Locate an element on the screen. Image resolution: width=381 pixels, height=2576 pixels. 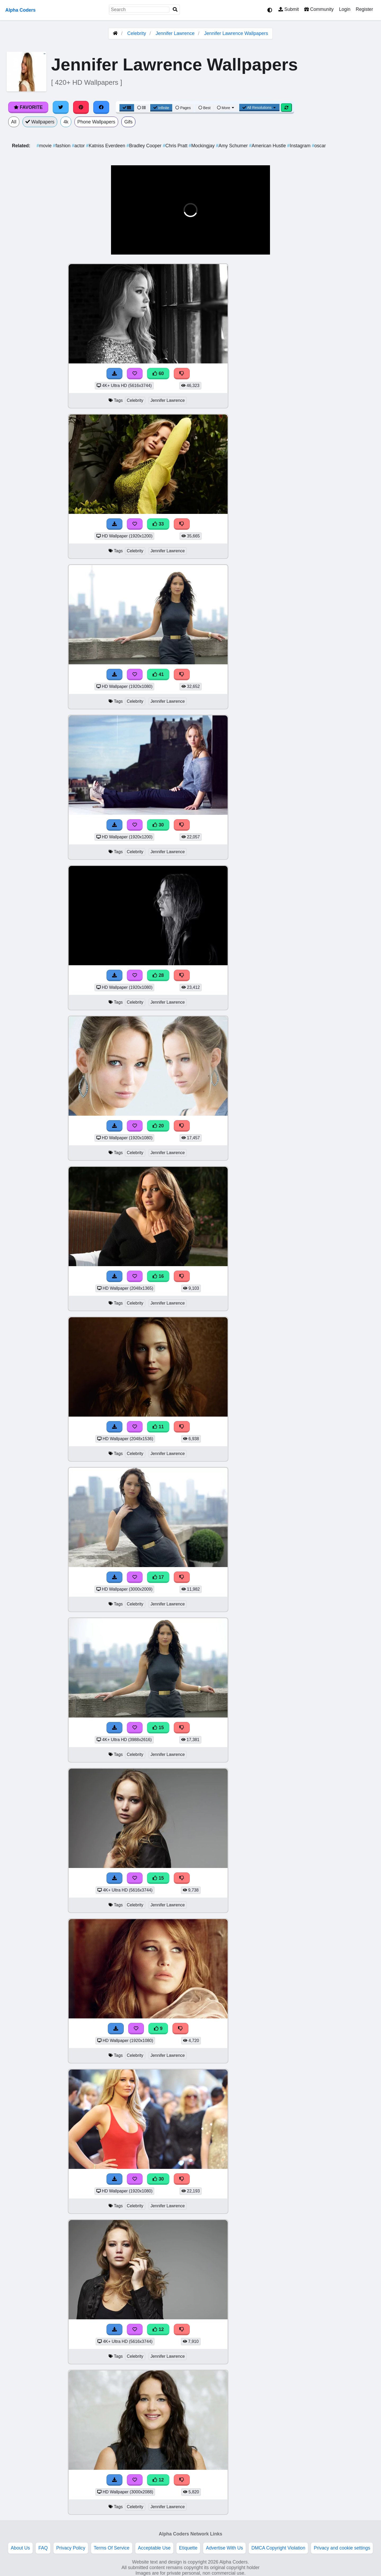
30 is located at coordinates (158, 824).